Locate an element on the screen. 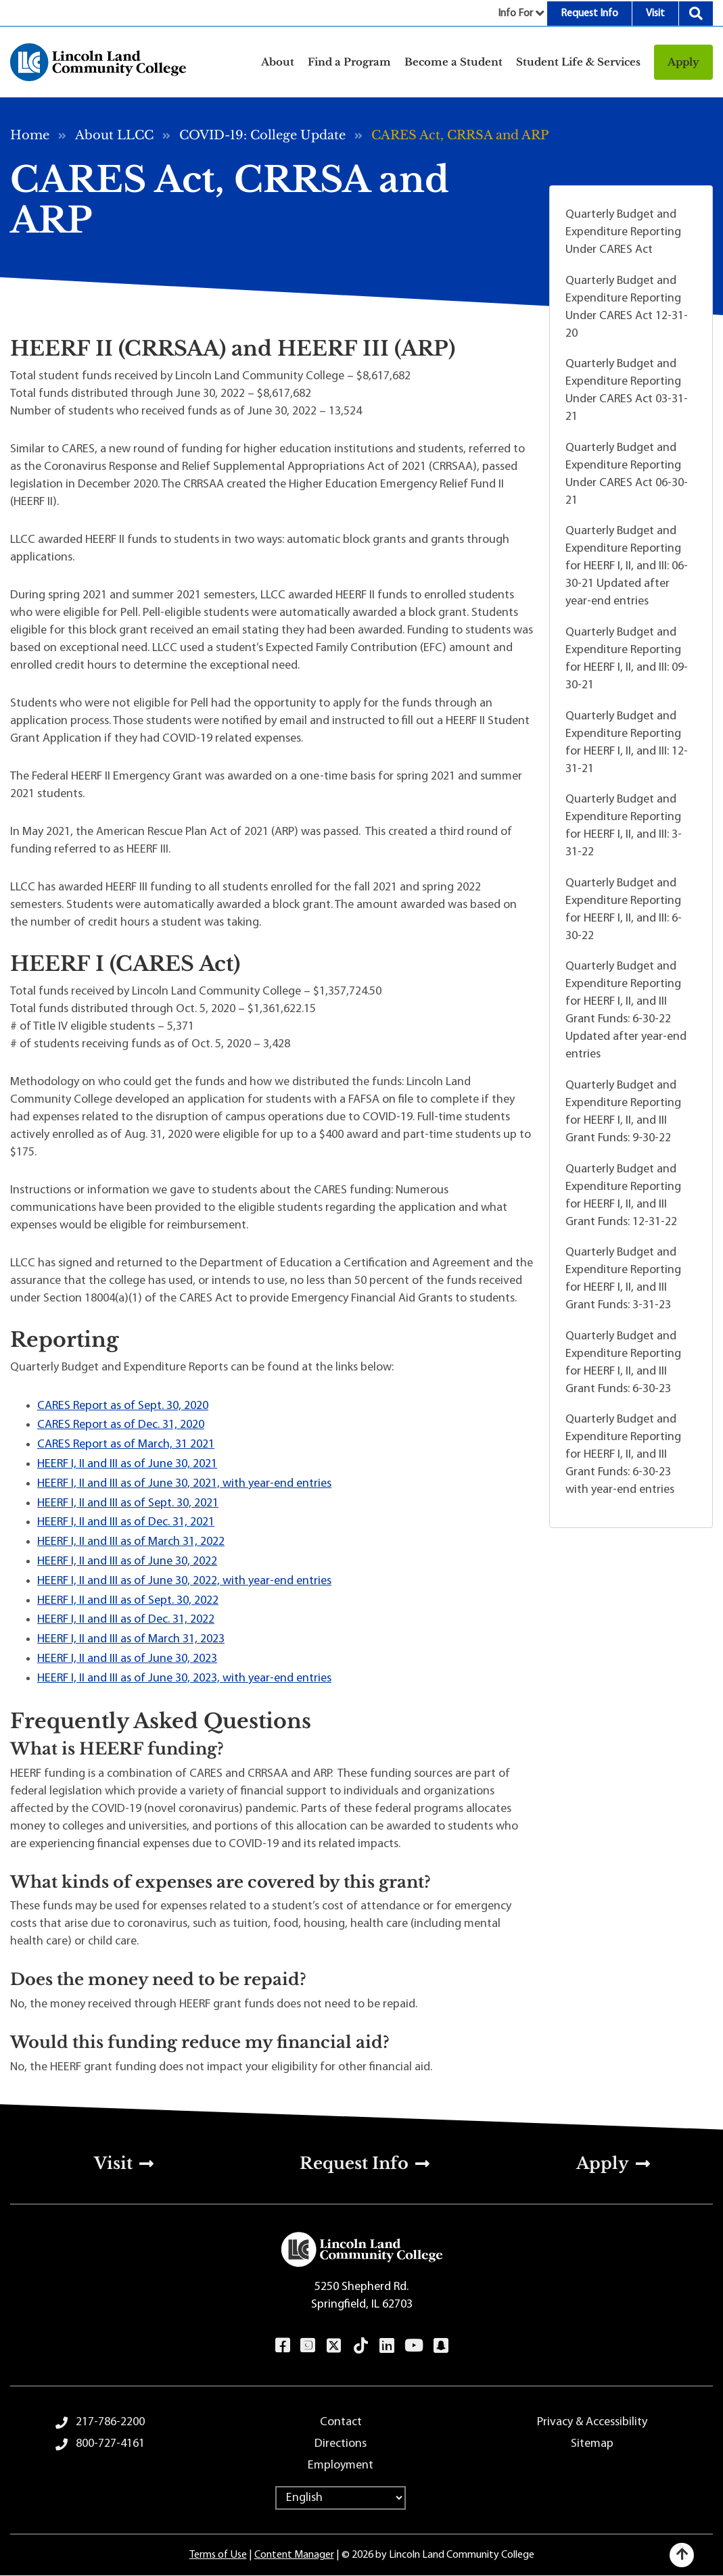 The height and width of the screenshot is (2576, 723). HEERF I, II and III as of June 30, 2023 is located at coordinates (127, 1658).